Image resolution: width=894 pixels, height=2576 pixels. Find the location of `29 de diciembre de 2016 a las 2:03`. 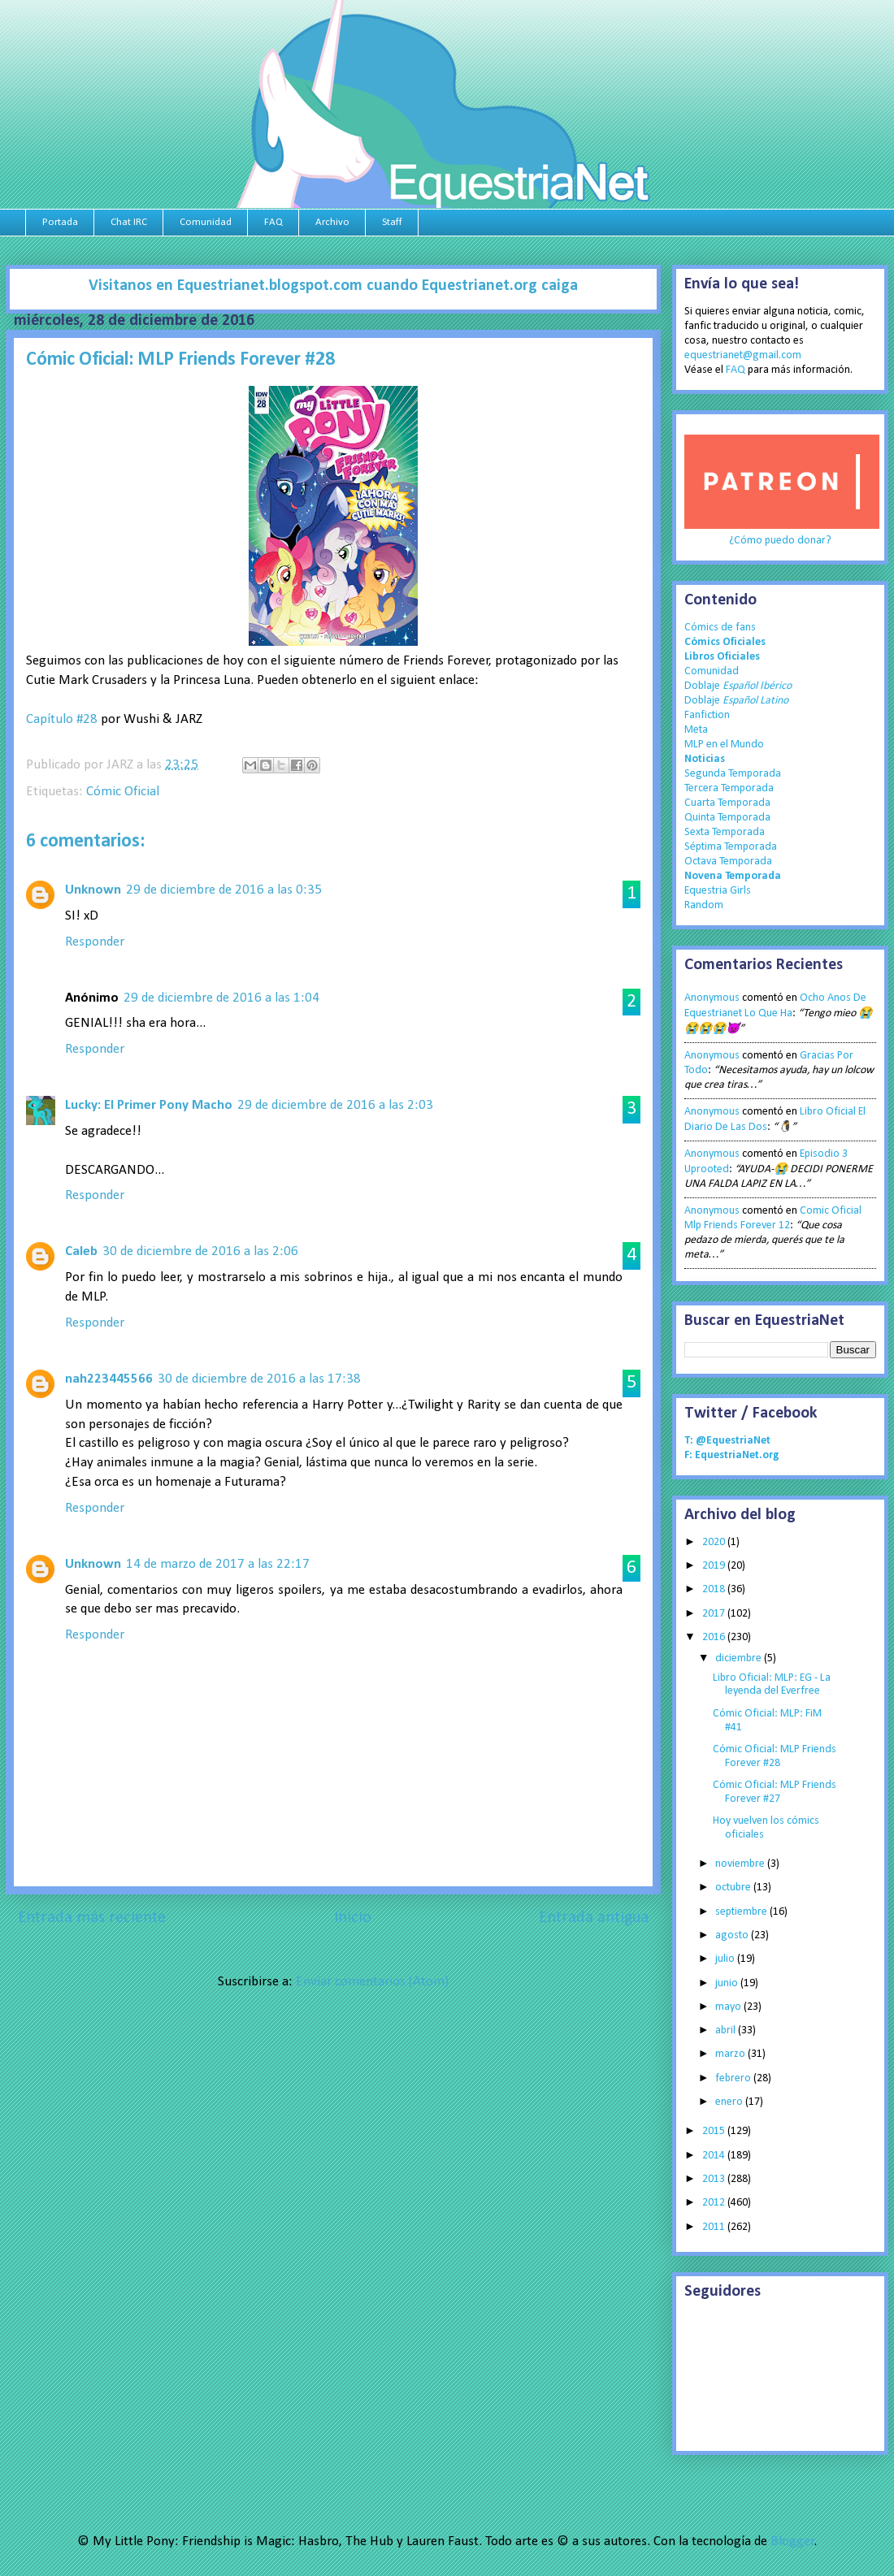

29 de diciembre de 2016 a las 2:03 is located at coordinates (335, 1105).